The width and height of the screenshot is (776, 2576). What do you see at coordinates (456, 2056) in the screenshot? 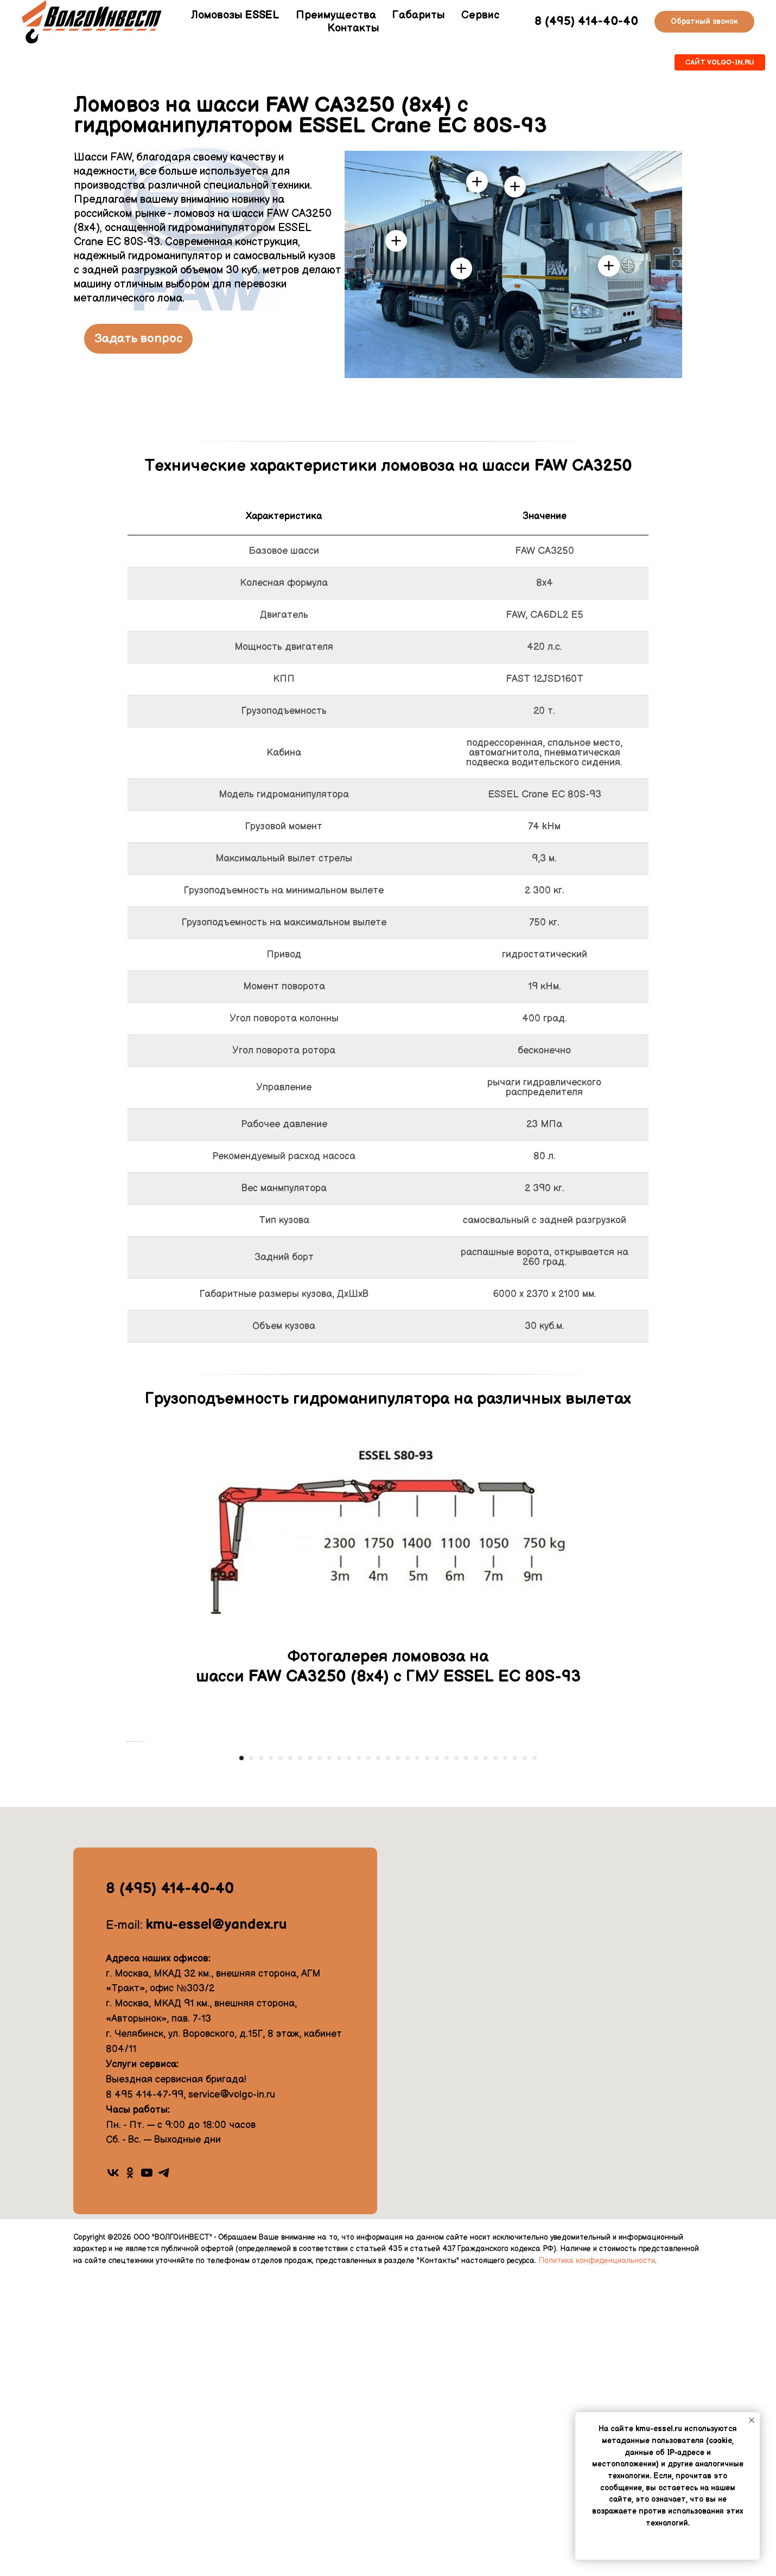
I see `[Перейти к слайду 23]` at bounding box center [456, 2056].